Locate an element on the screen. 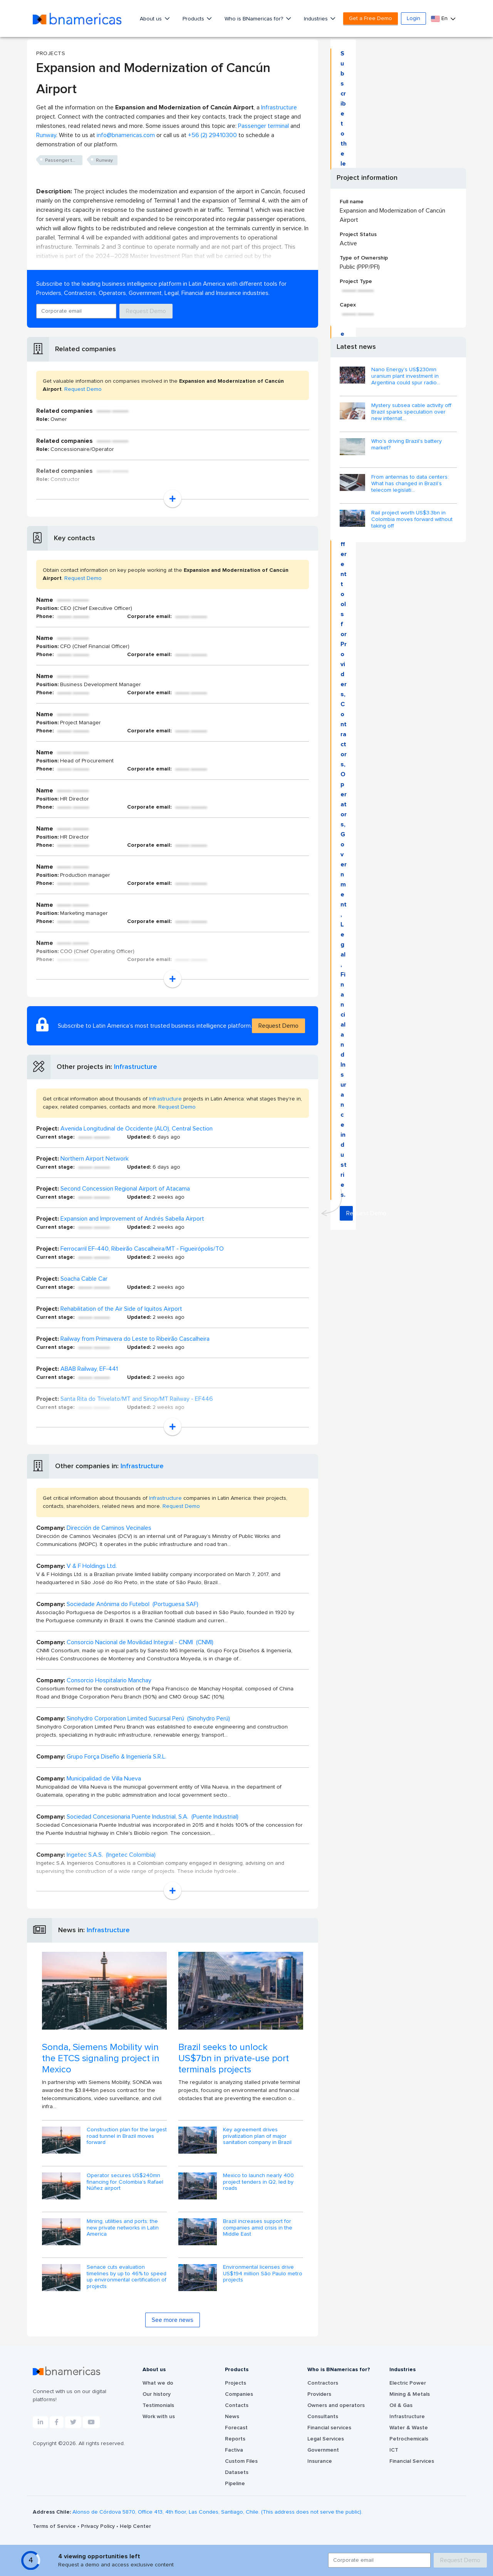 Image resolution: width=493 pixels, height=2576 pixels. Industries is located at coordinates (316, 19).